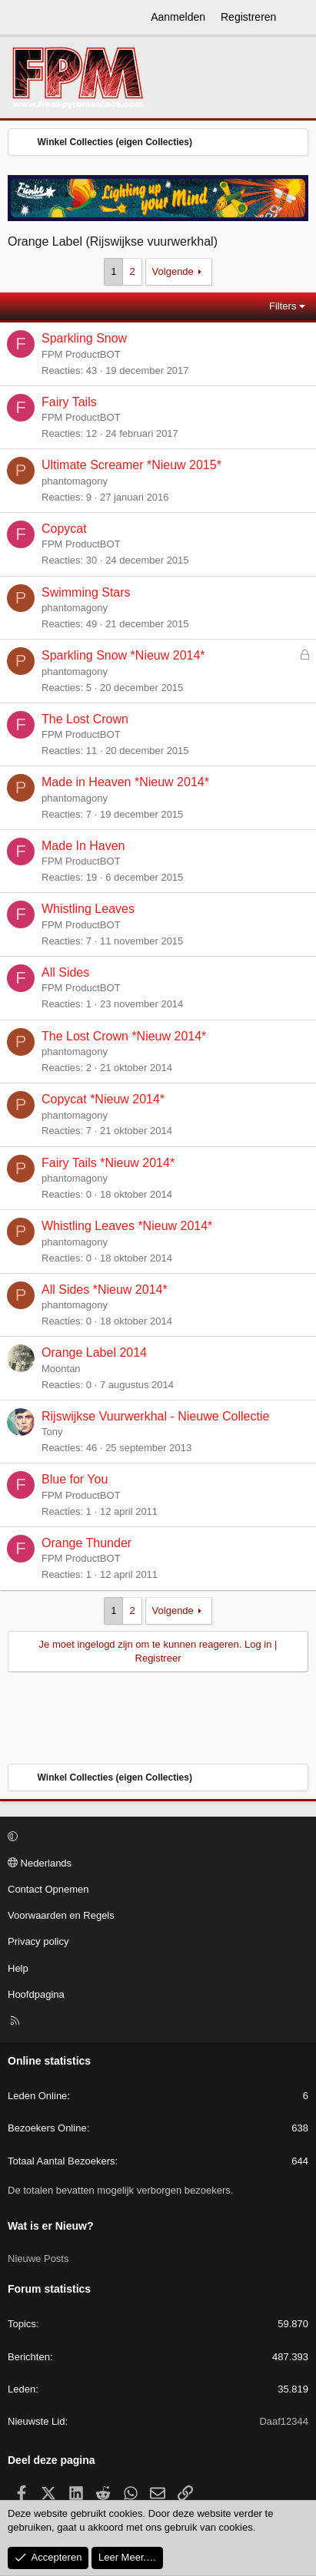 This screenshot has height=2576, width=316. Describe the element at coordinates (38, 1941) in the screenshot. I see `Privacy policy` at that location.